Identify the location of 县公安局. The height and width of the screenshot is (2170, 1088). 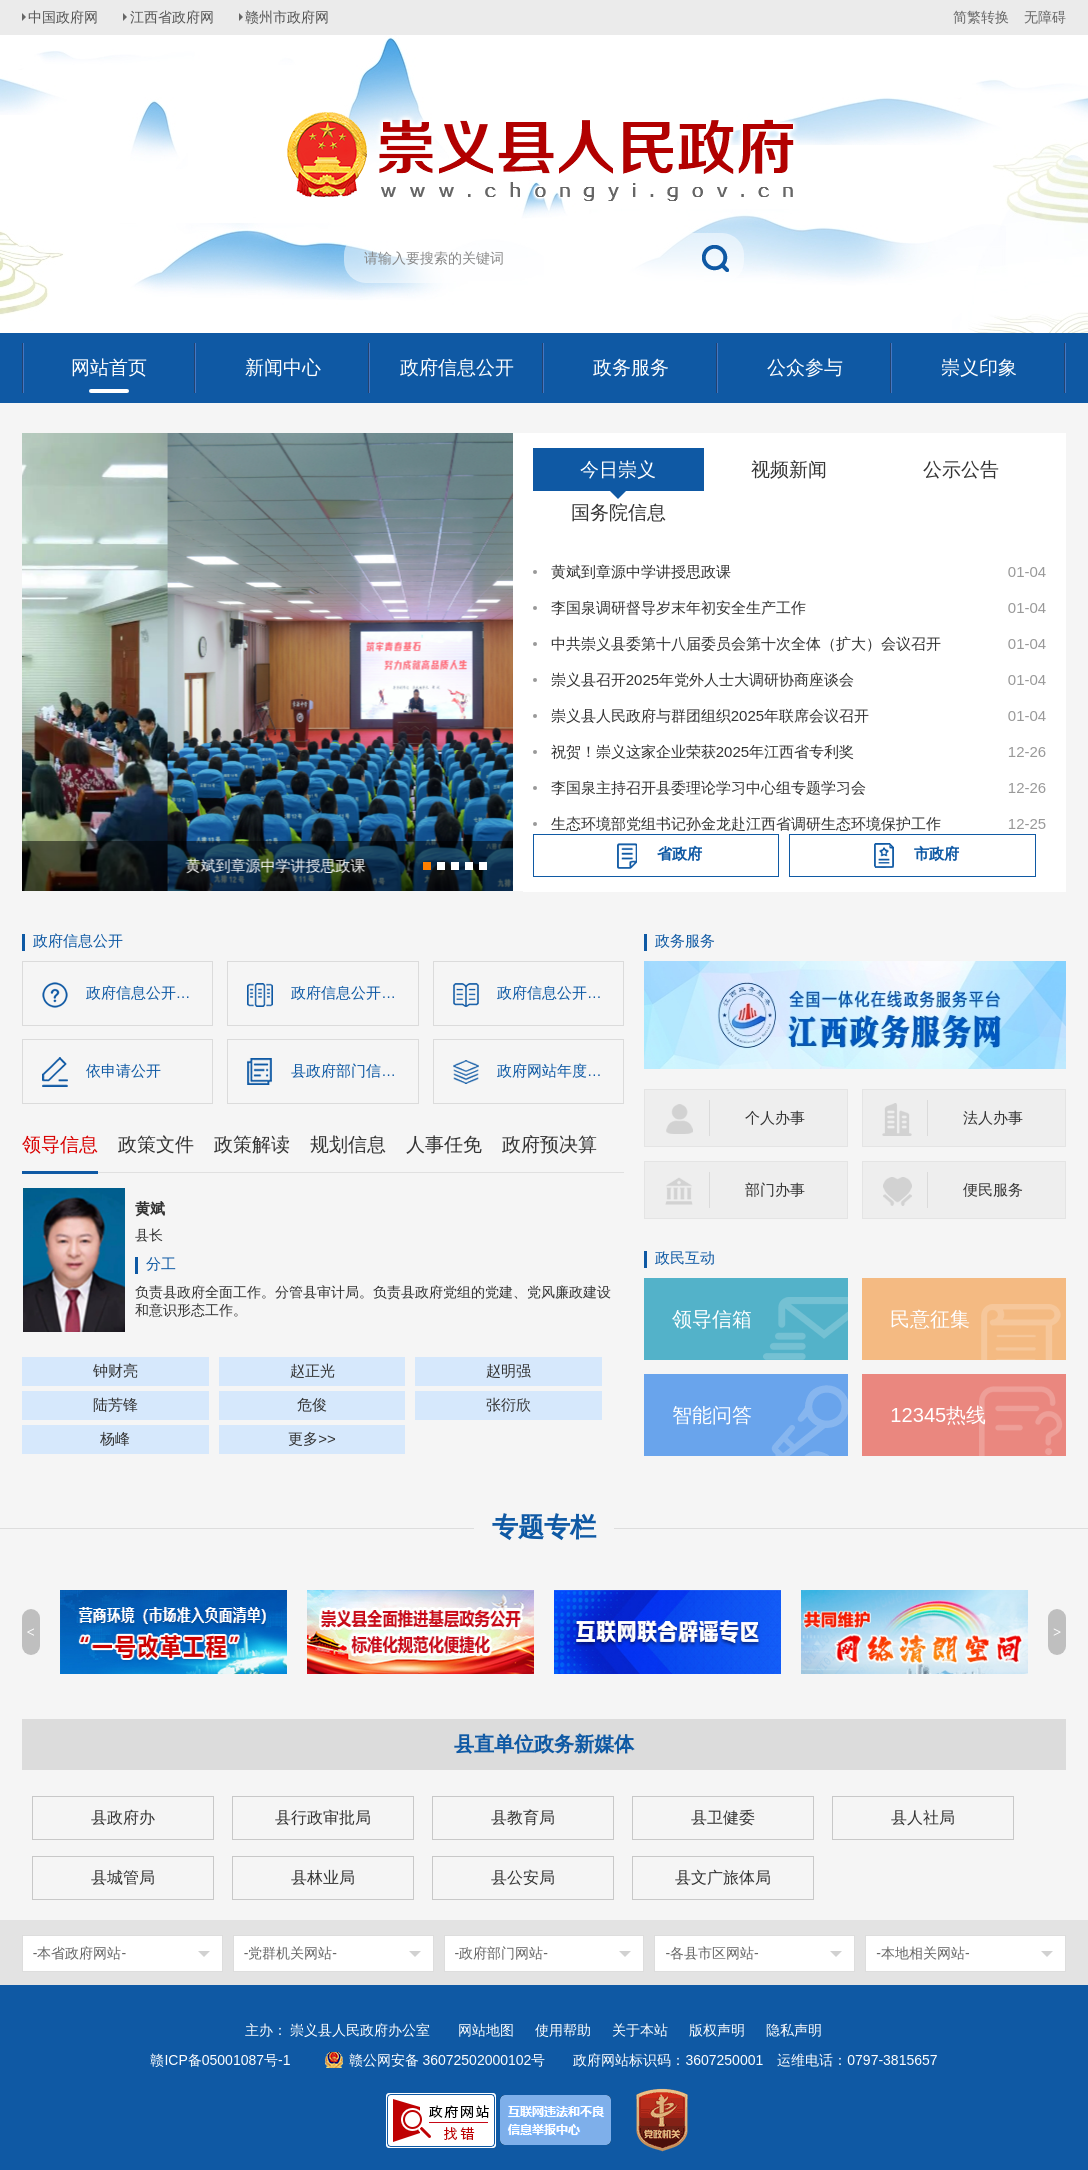
(523, 1877).